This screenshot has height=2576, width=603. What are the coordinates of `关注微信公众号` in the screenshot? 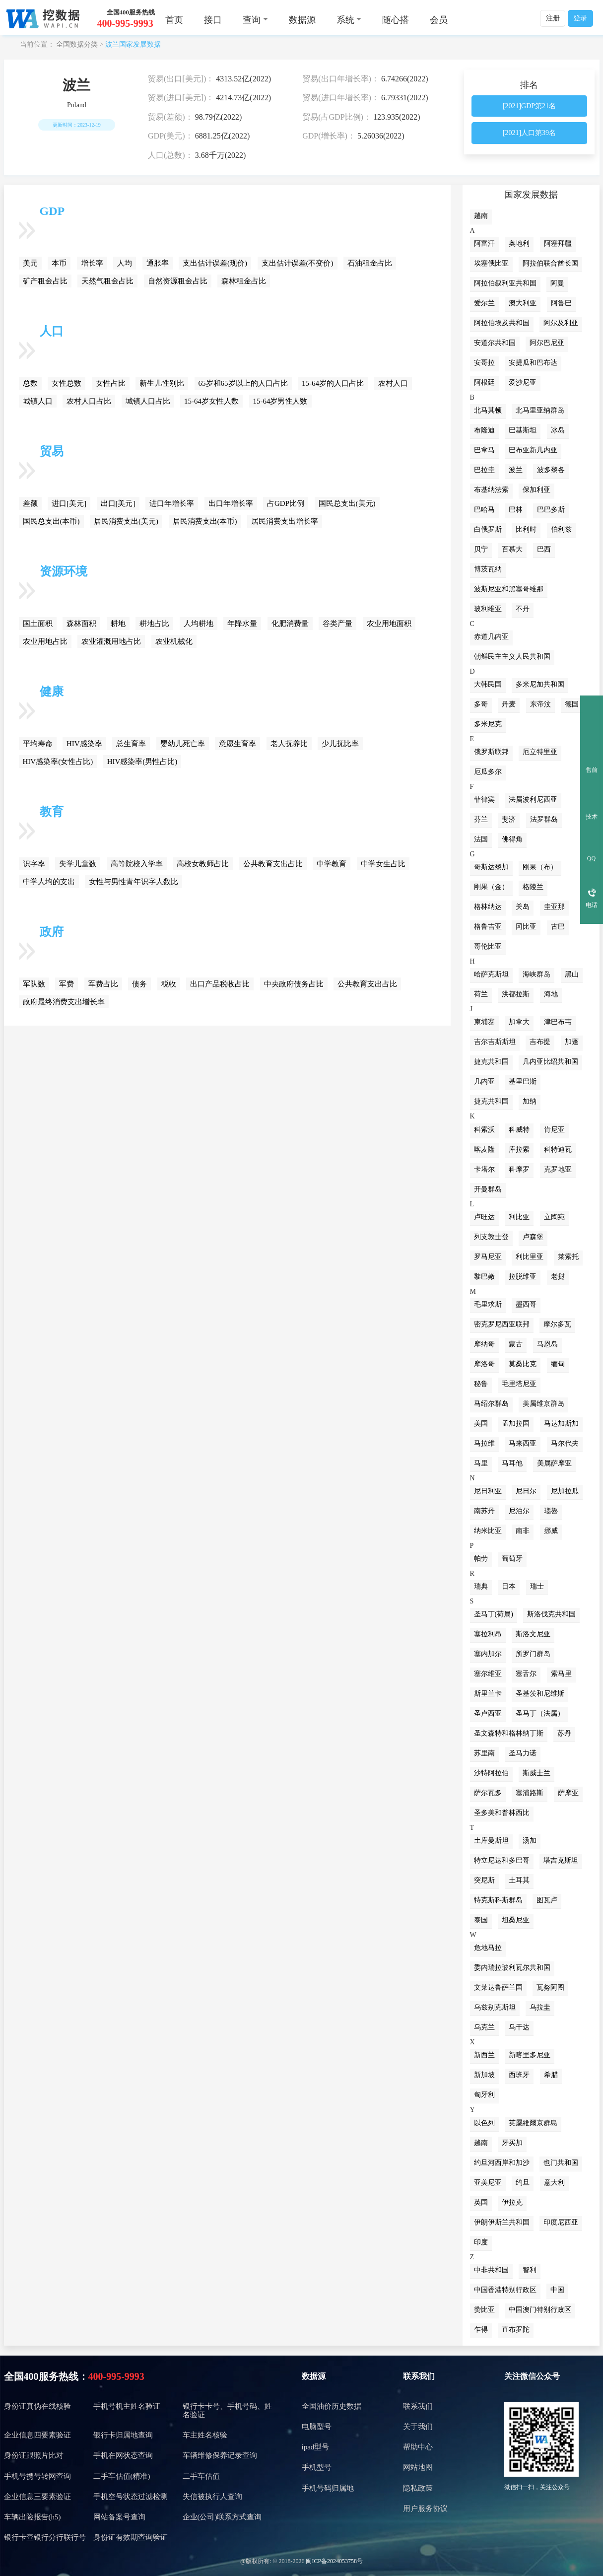 It's located at (532, 2376).